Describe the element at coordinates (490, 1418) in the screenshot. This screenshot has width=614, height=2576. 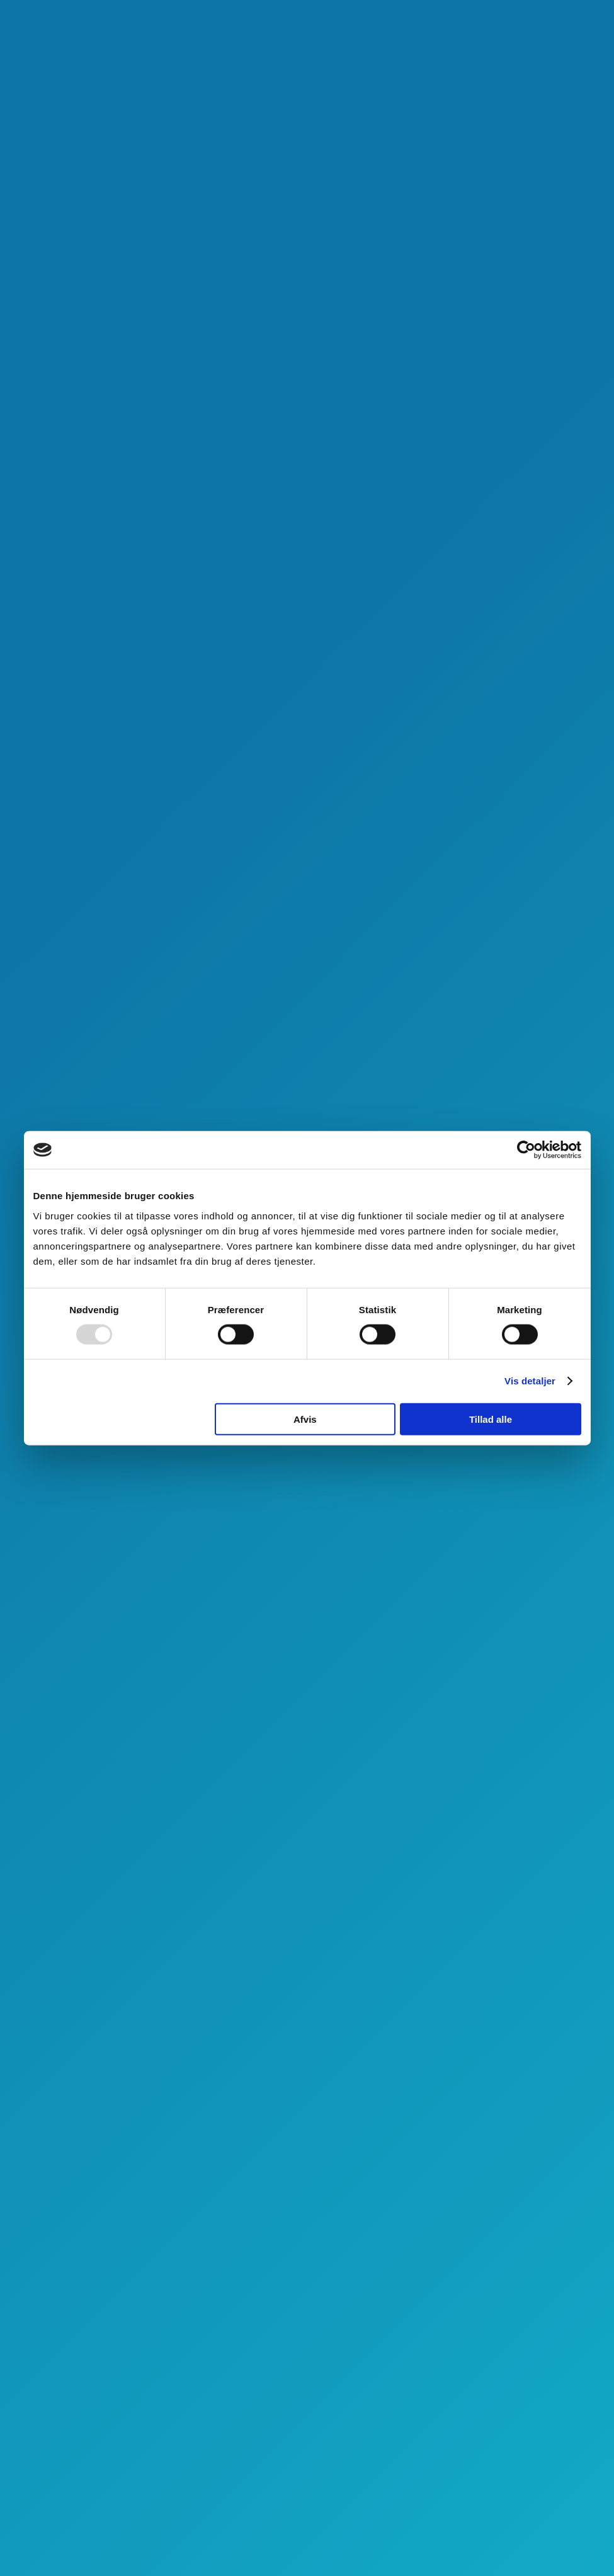
I see `Tillad alle` at that location.